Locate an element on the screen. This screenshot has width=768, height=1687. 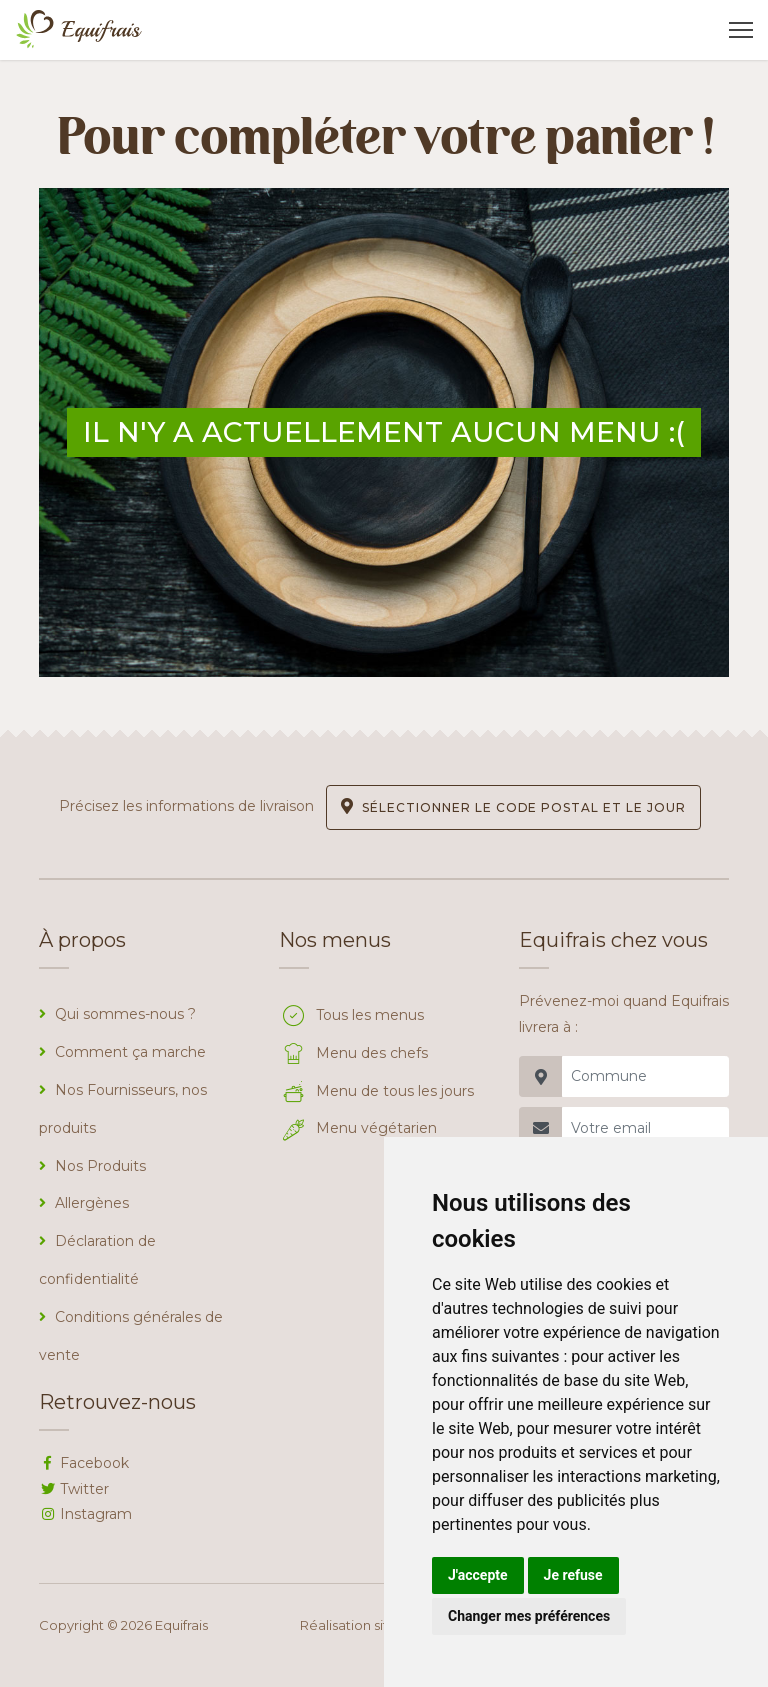
Changer mes préférences [button] is located at coordinates (529, 1616).